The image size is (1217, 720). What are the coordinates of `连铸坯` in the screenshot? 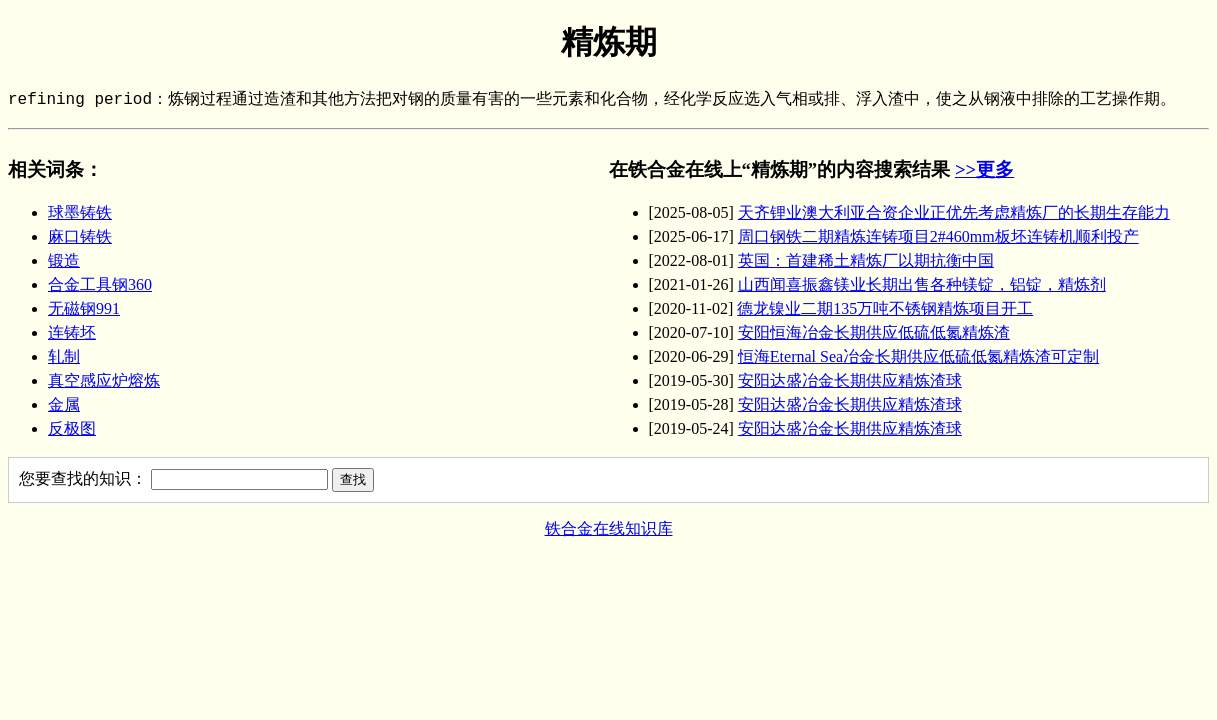 It's located at (72, 332).